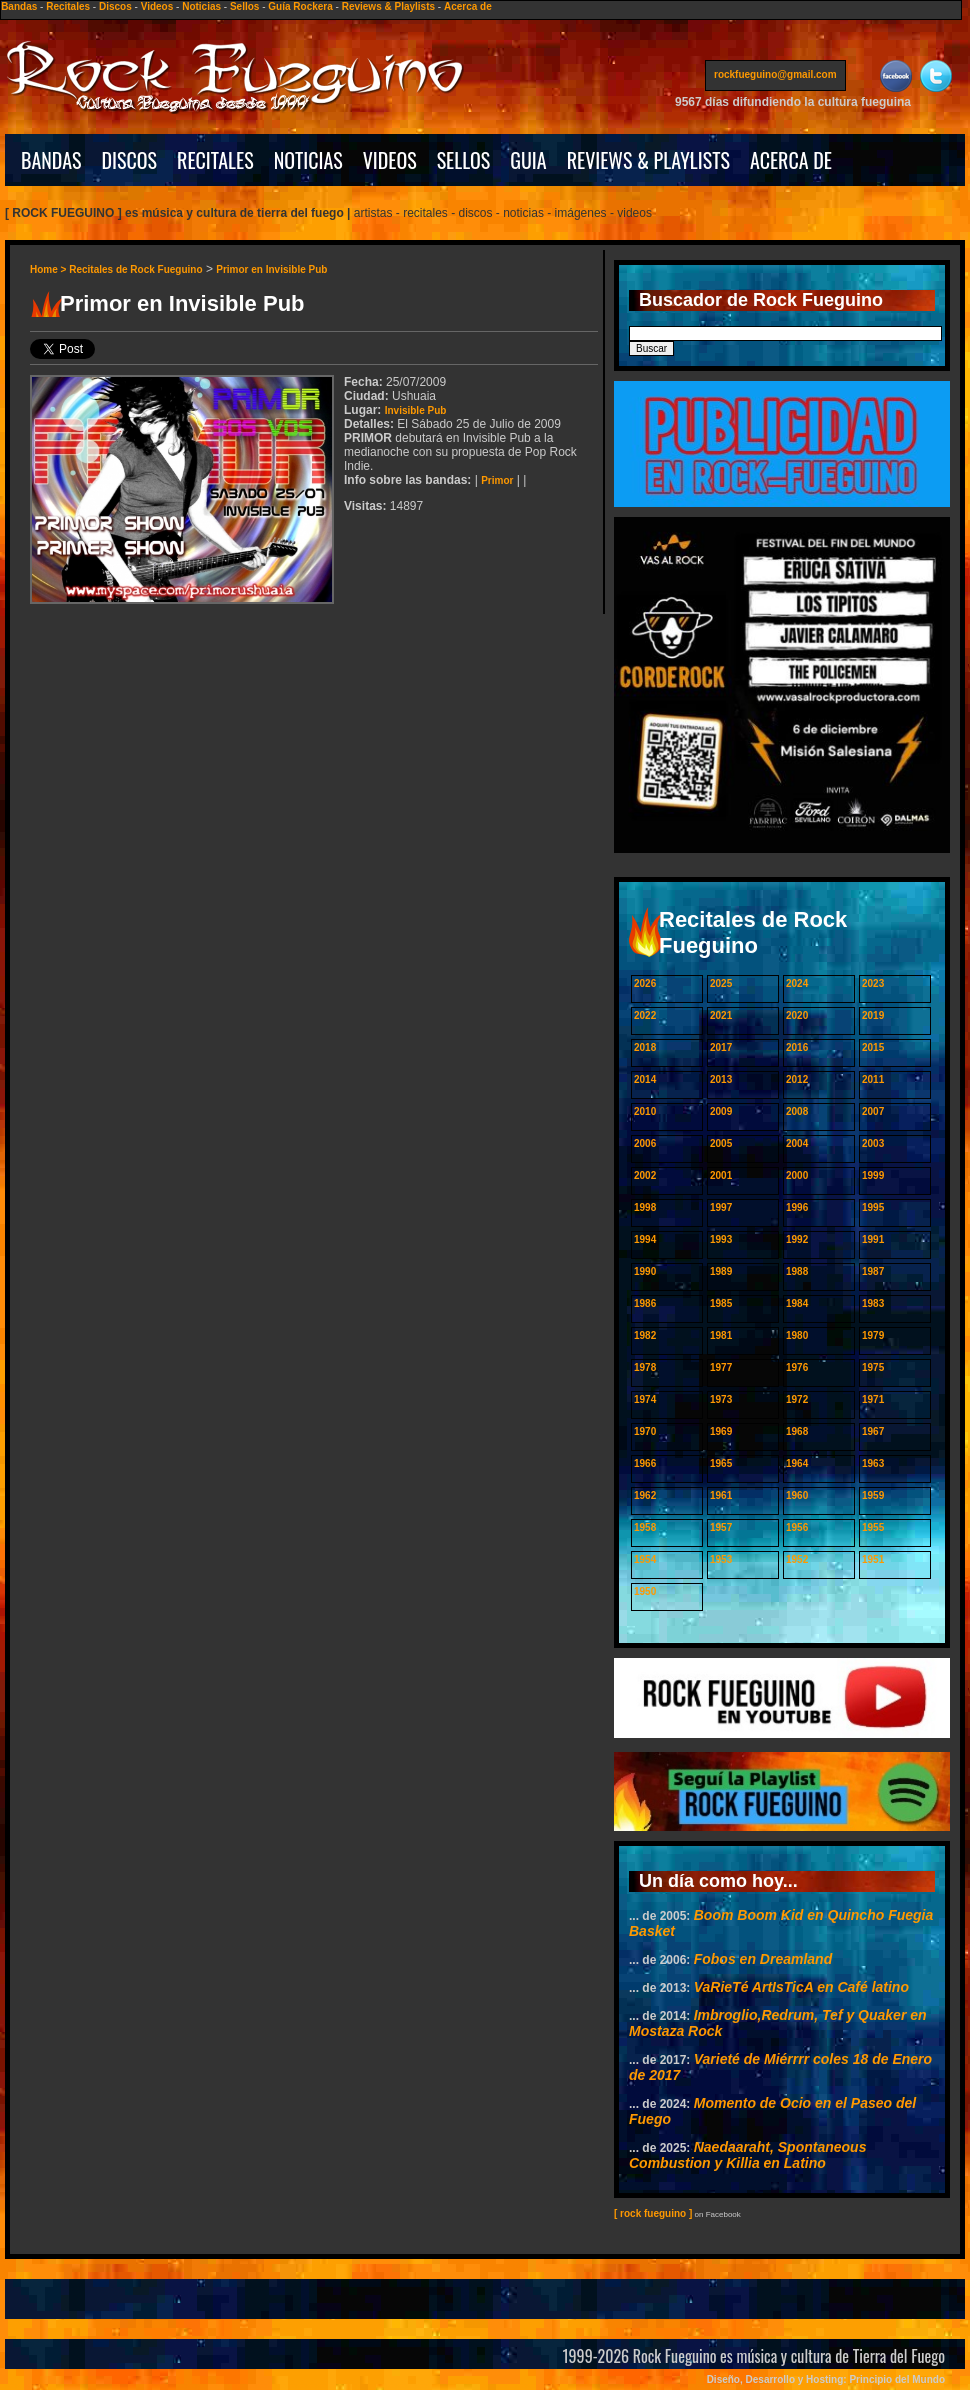 This screenshot has height=2390, width=970. Describe the element at coordinates (873, 1431) in the screenshot. I see `1967` at that location.